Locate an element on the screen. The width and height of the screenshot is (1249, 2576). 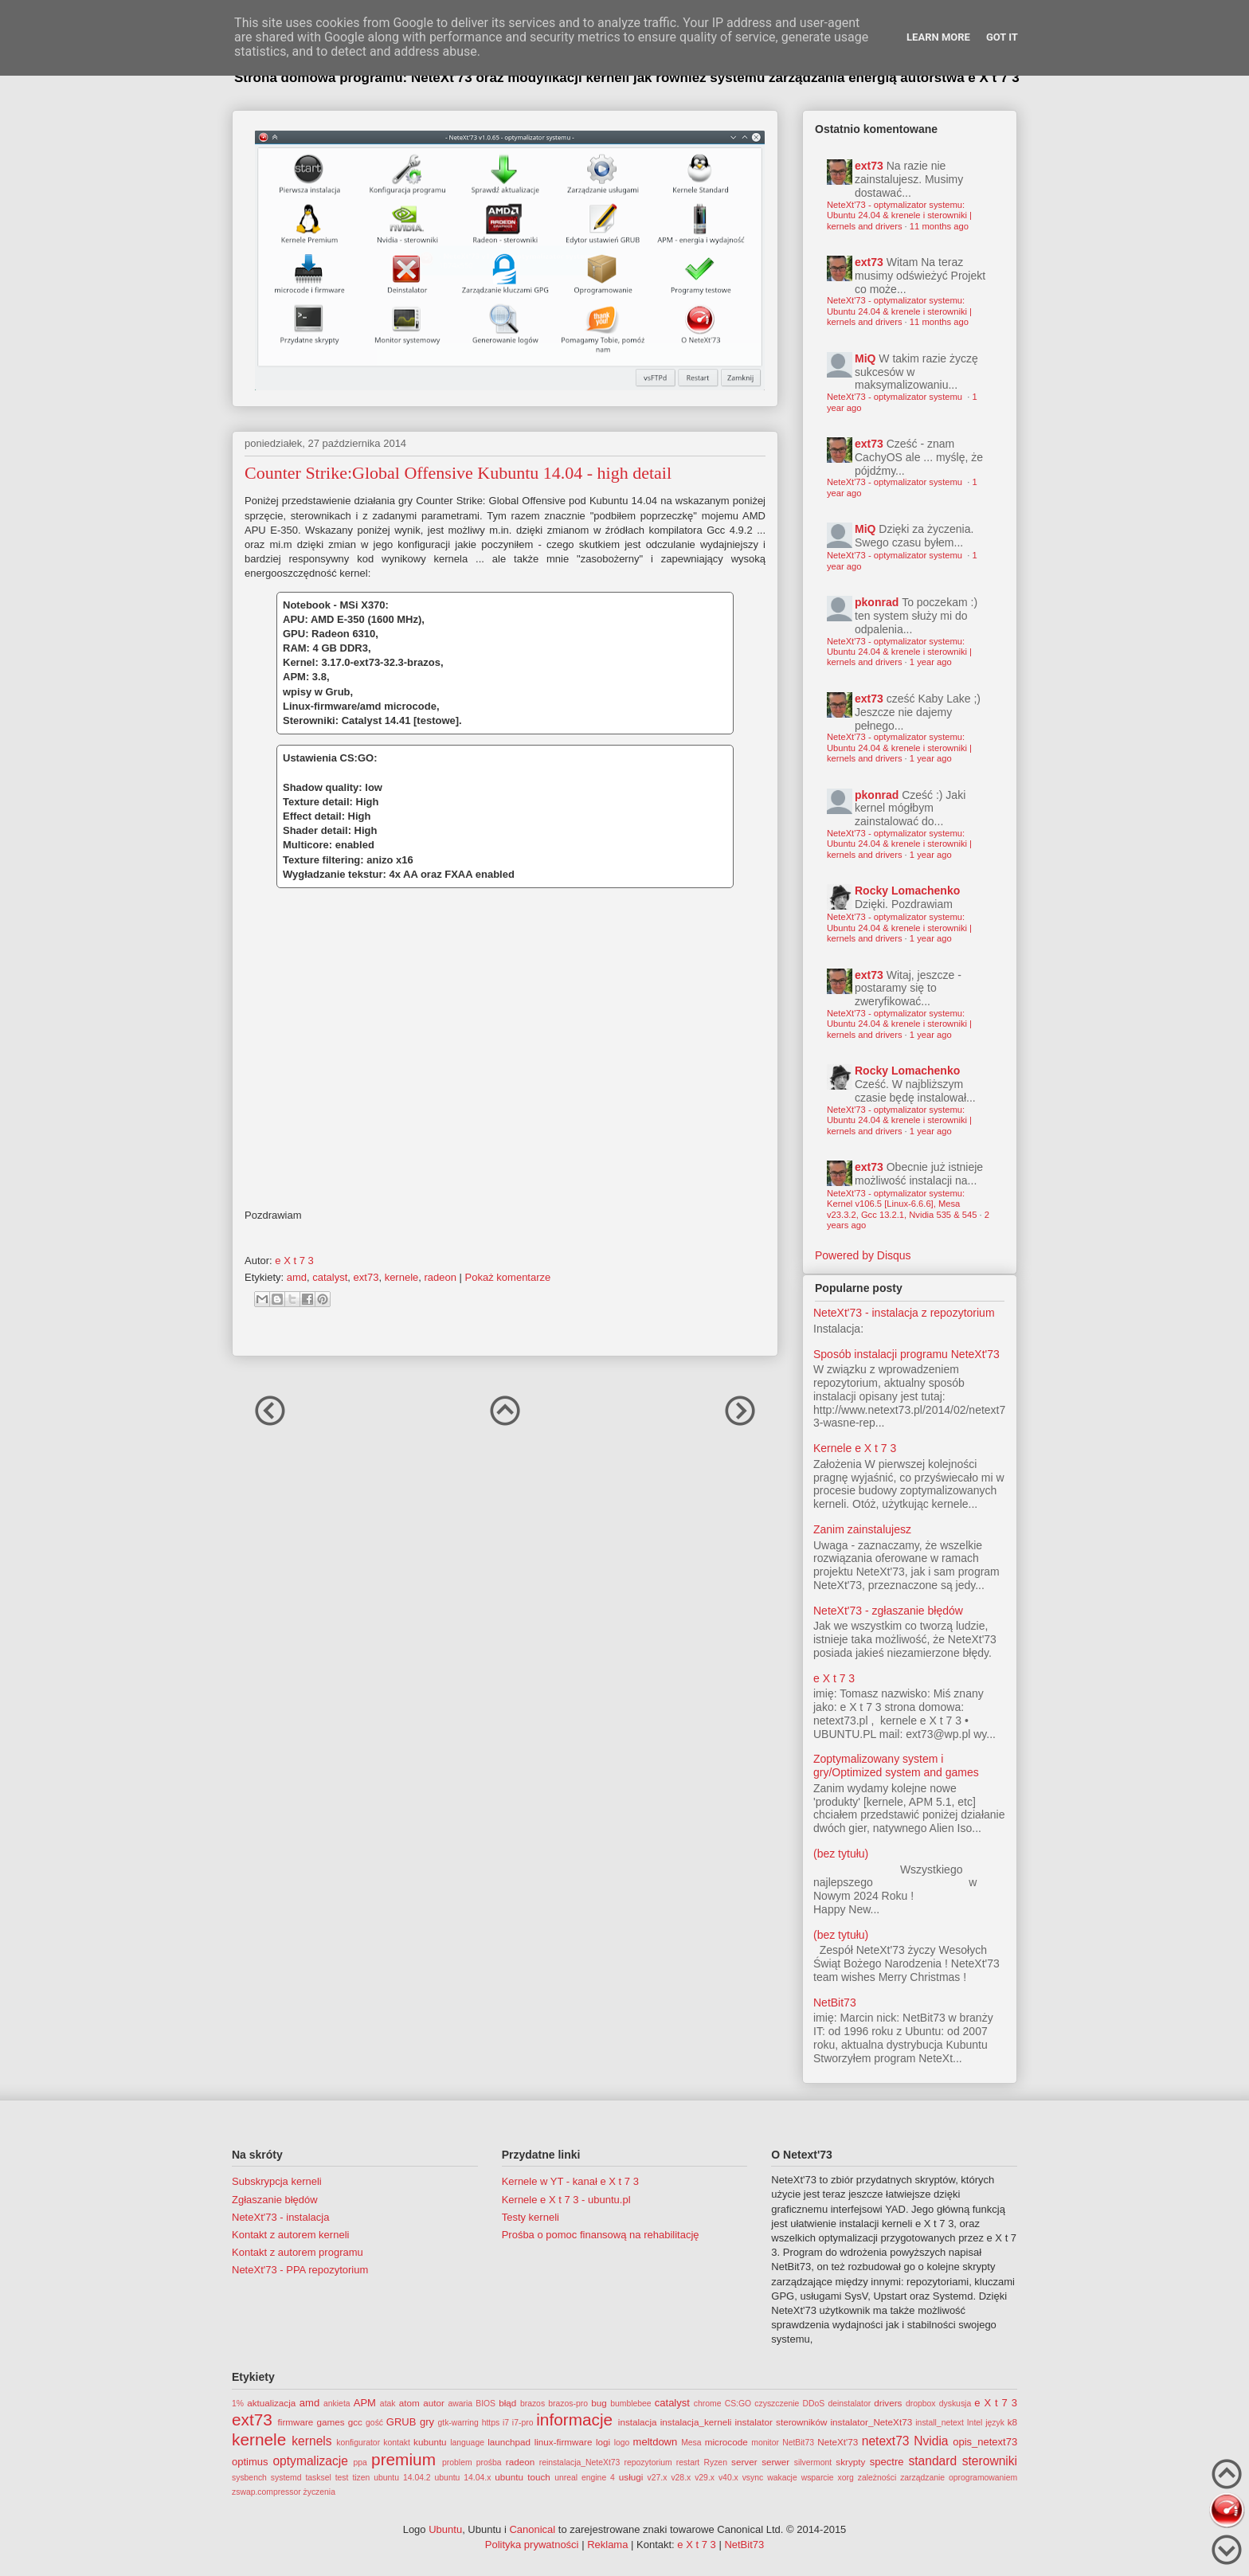
i7 is located at coordinates (506, 2422).